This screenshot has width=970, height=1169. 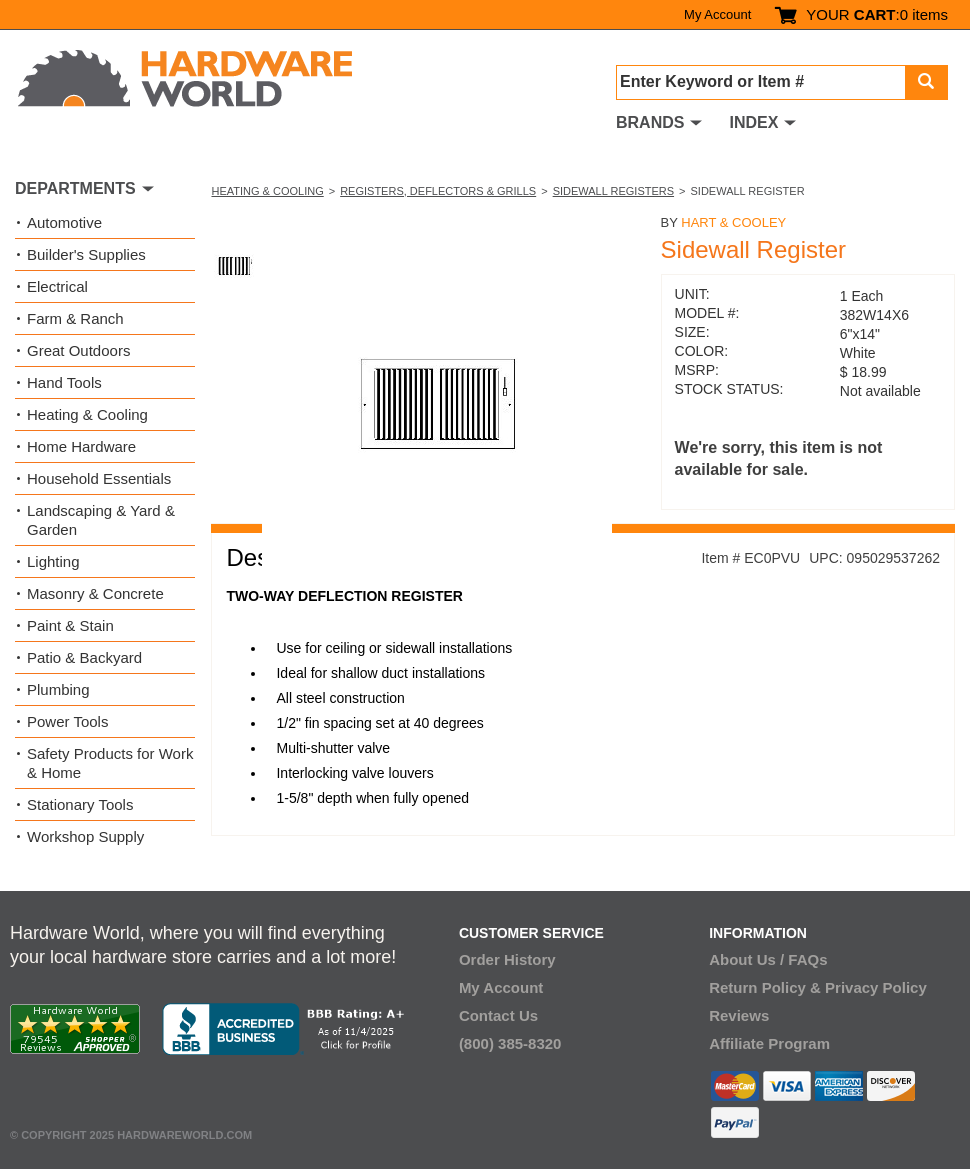 I want to click on Privacy Policy, so click(x=876, y=987).